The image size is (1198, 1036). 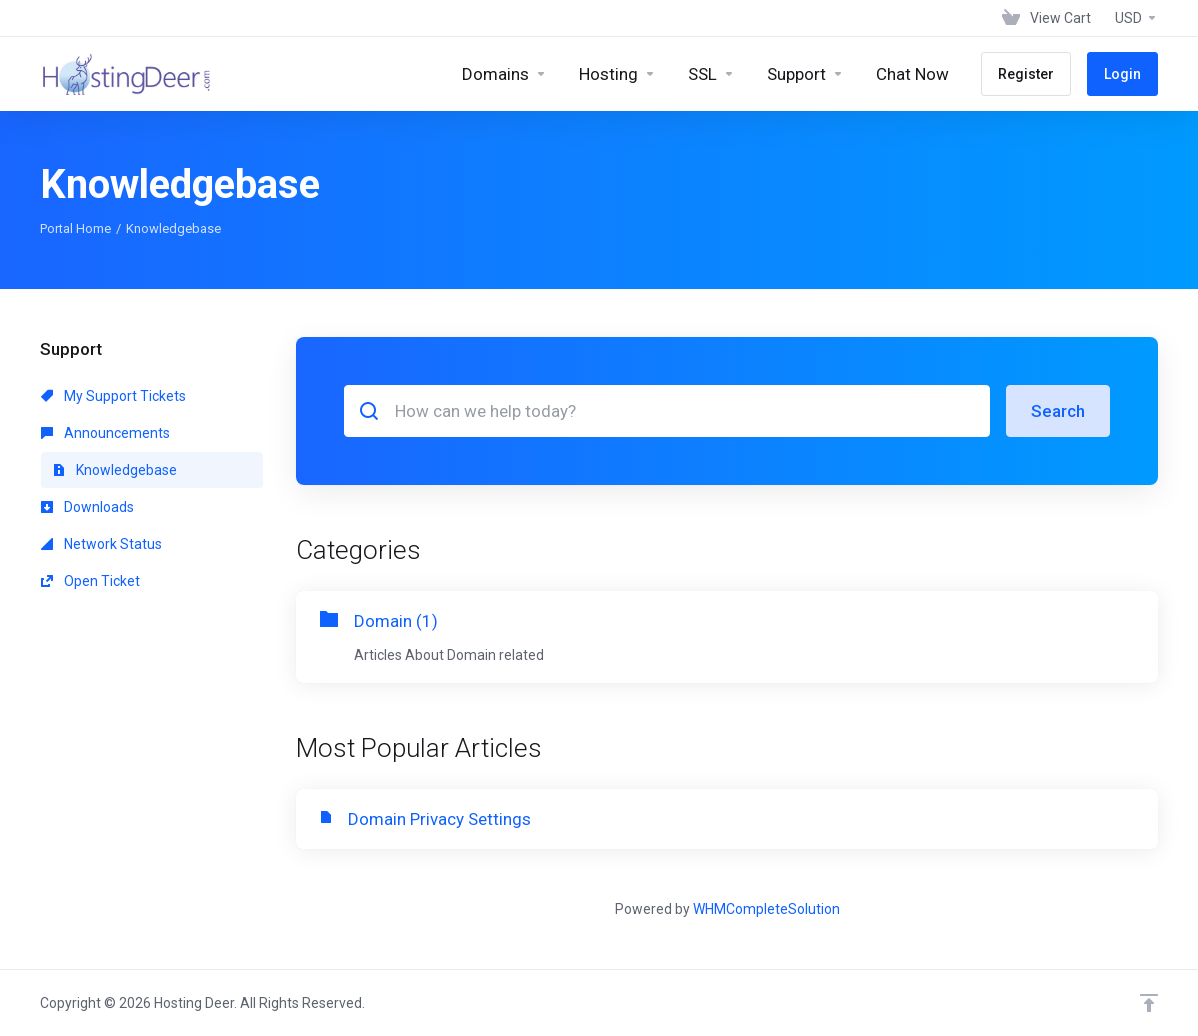 What do you see at coordinates (101, 544) in the screenshot?
I see `Network Status` at bounding box center [101, 544].